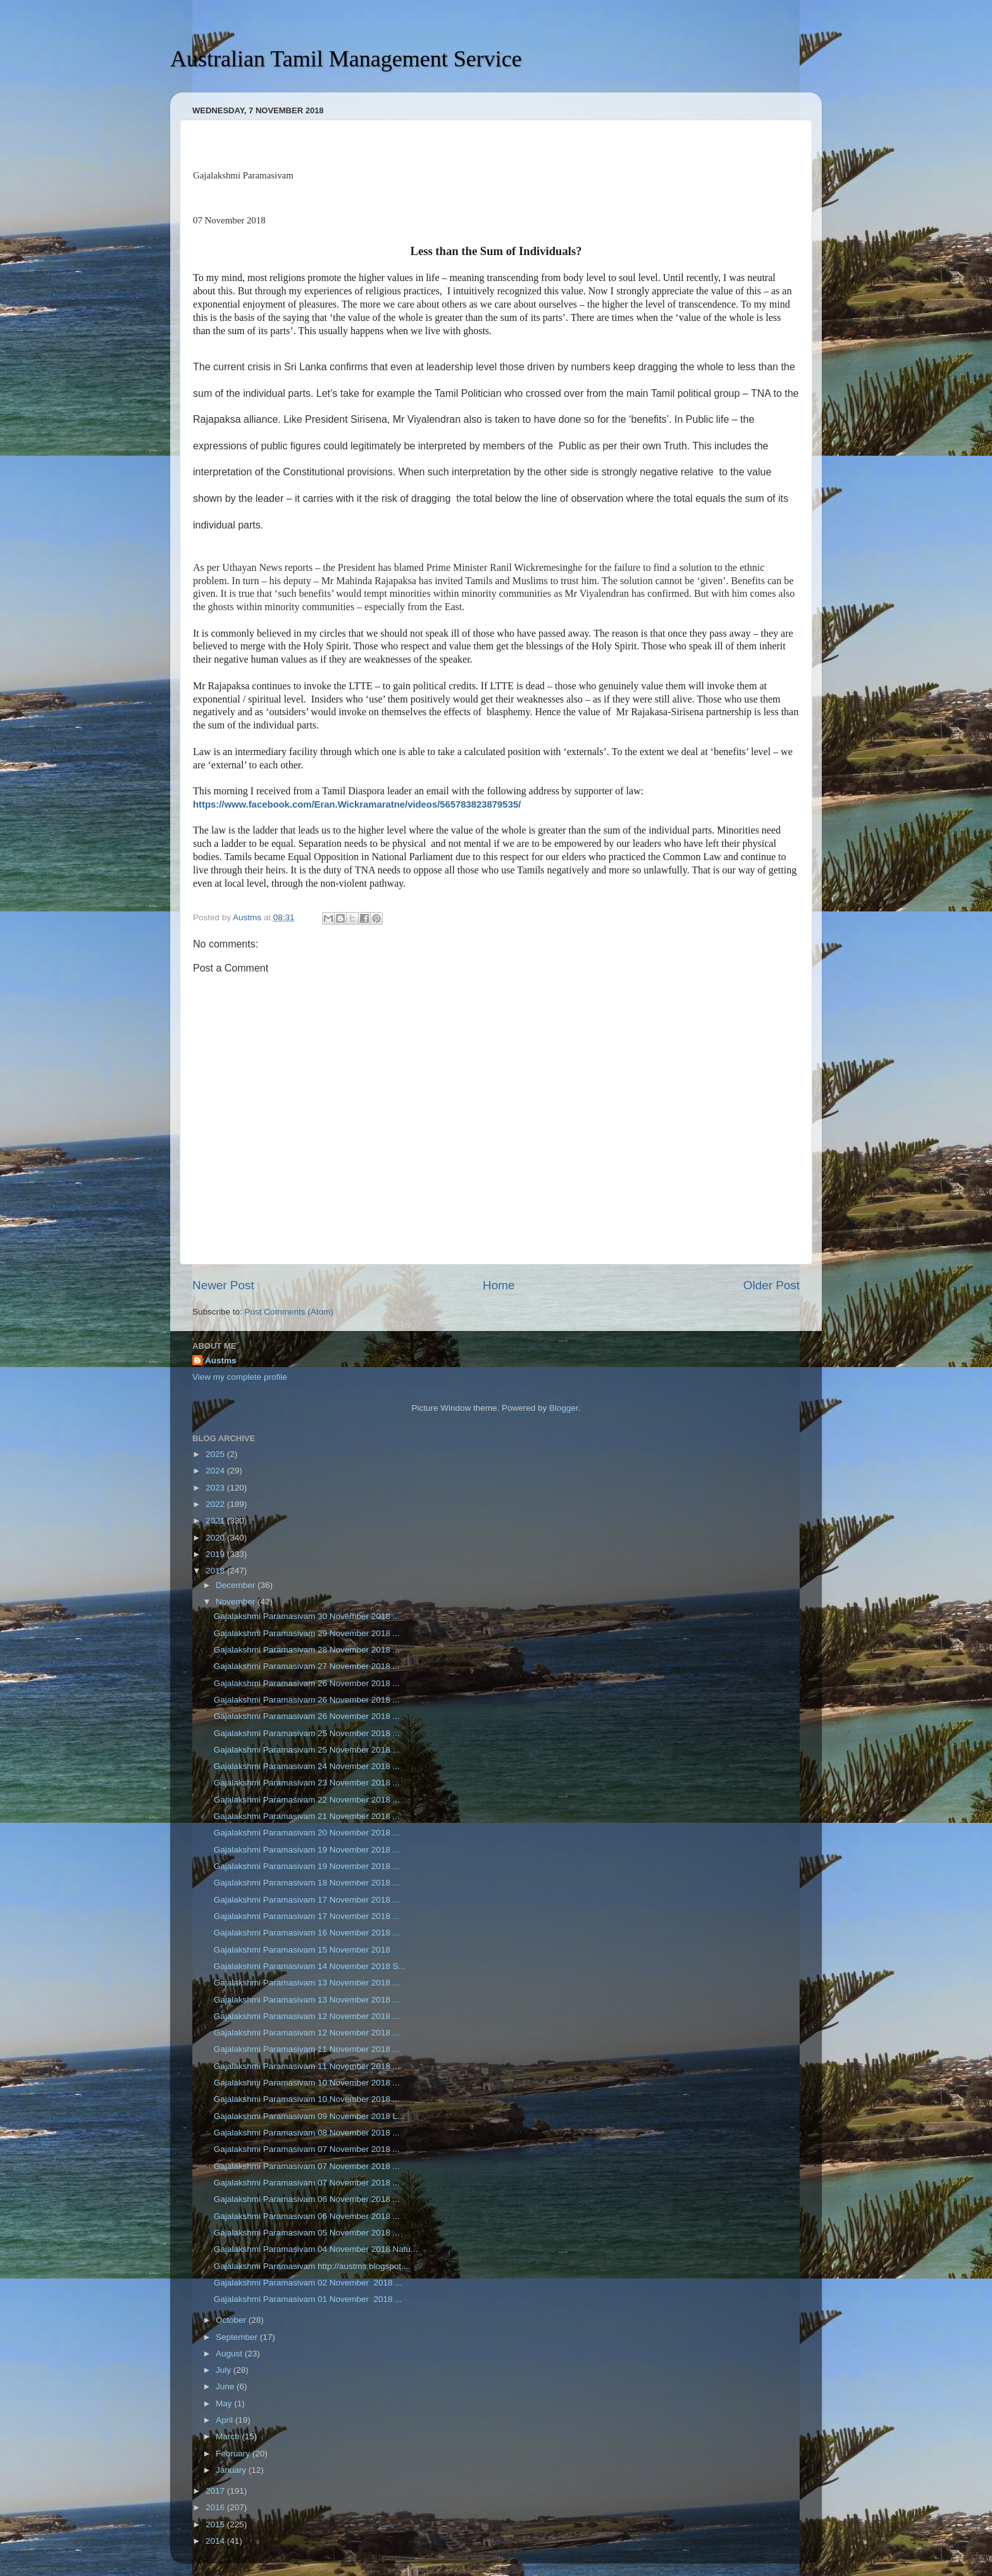  Describe the element at coordinates (216, 2491) in the screenshot. I see `2017` at that location.